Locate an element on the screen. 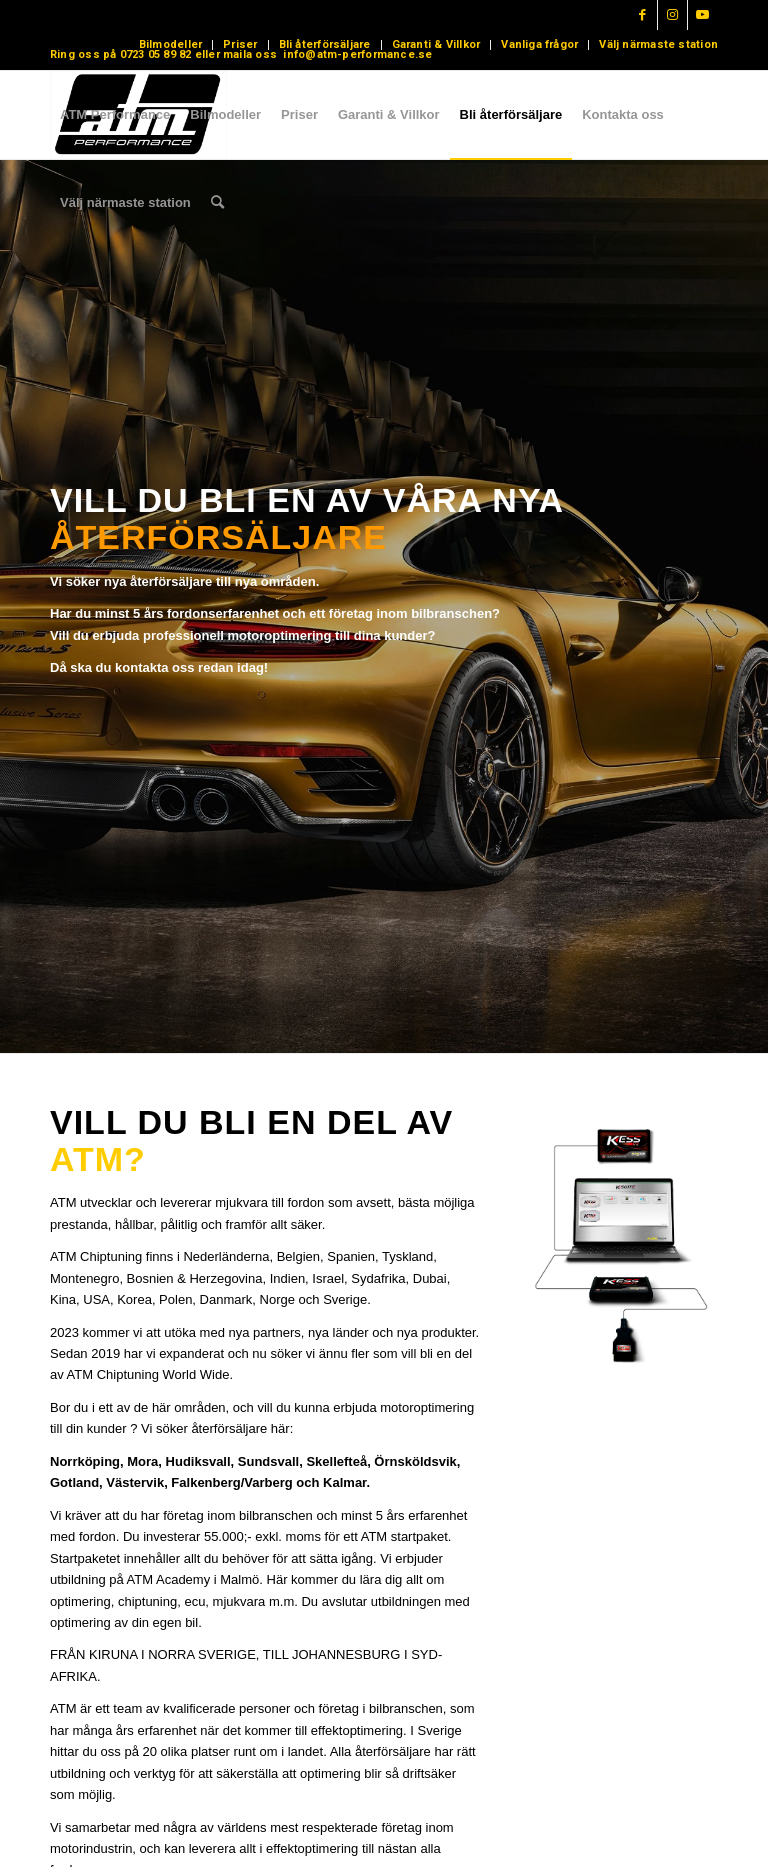  [Link to Instagram] is located at coordinates (672, 15).